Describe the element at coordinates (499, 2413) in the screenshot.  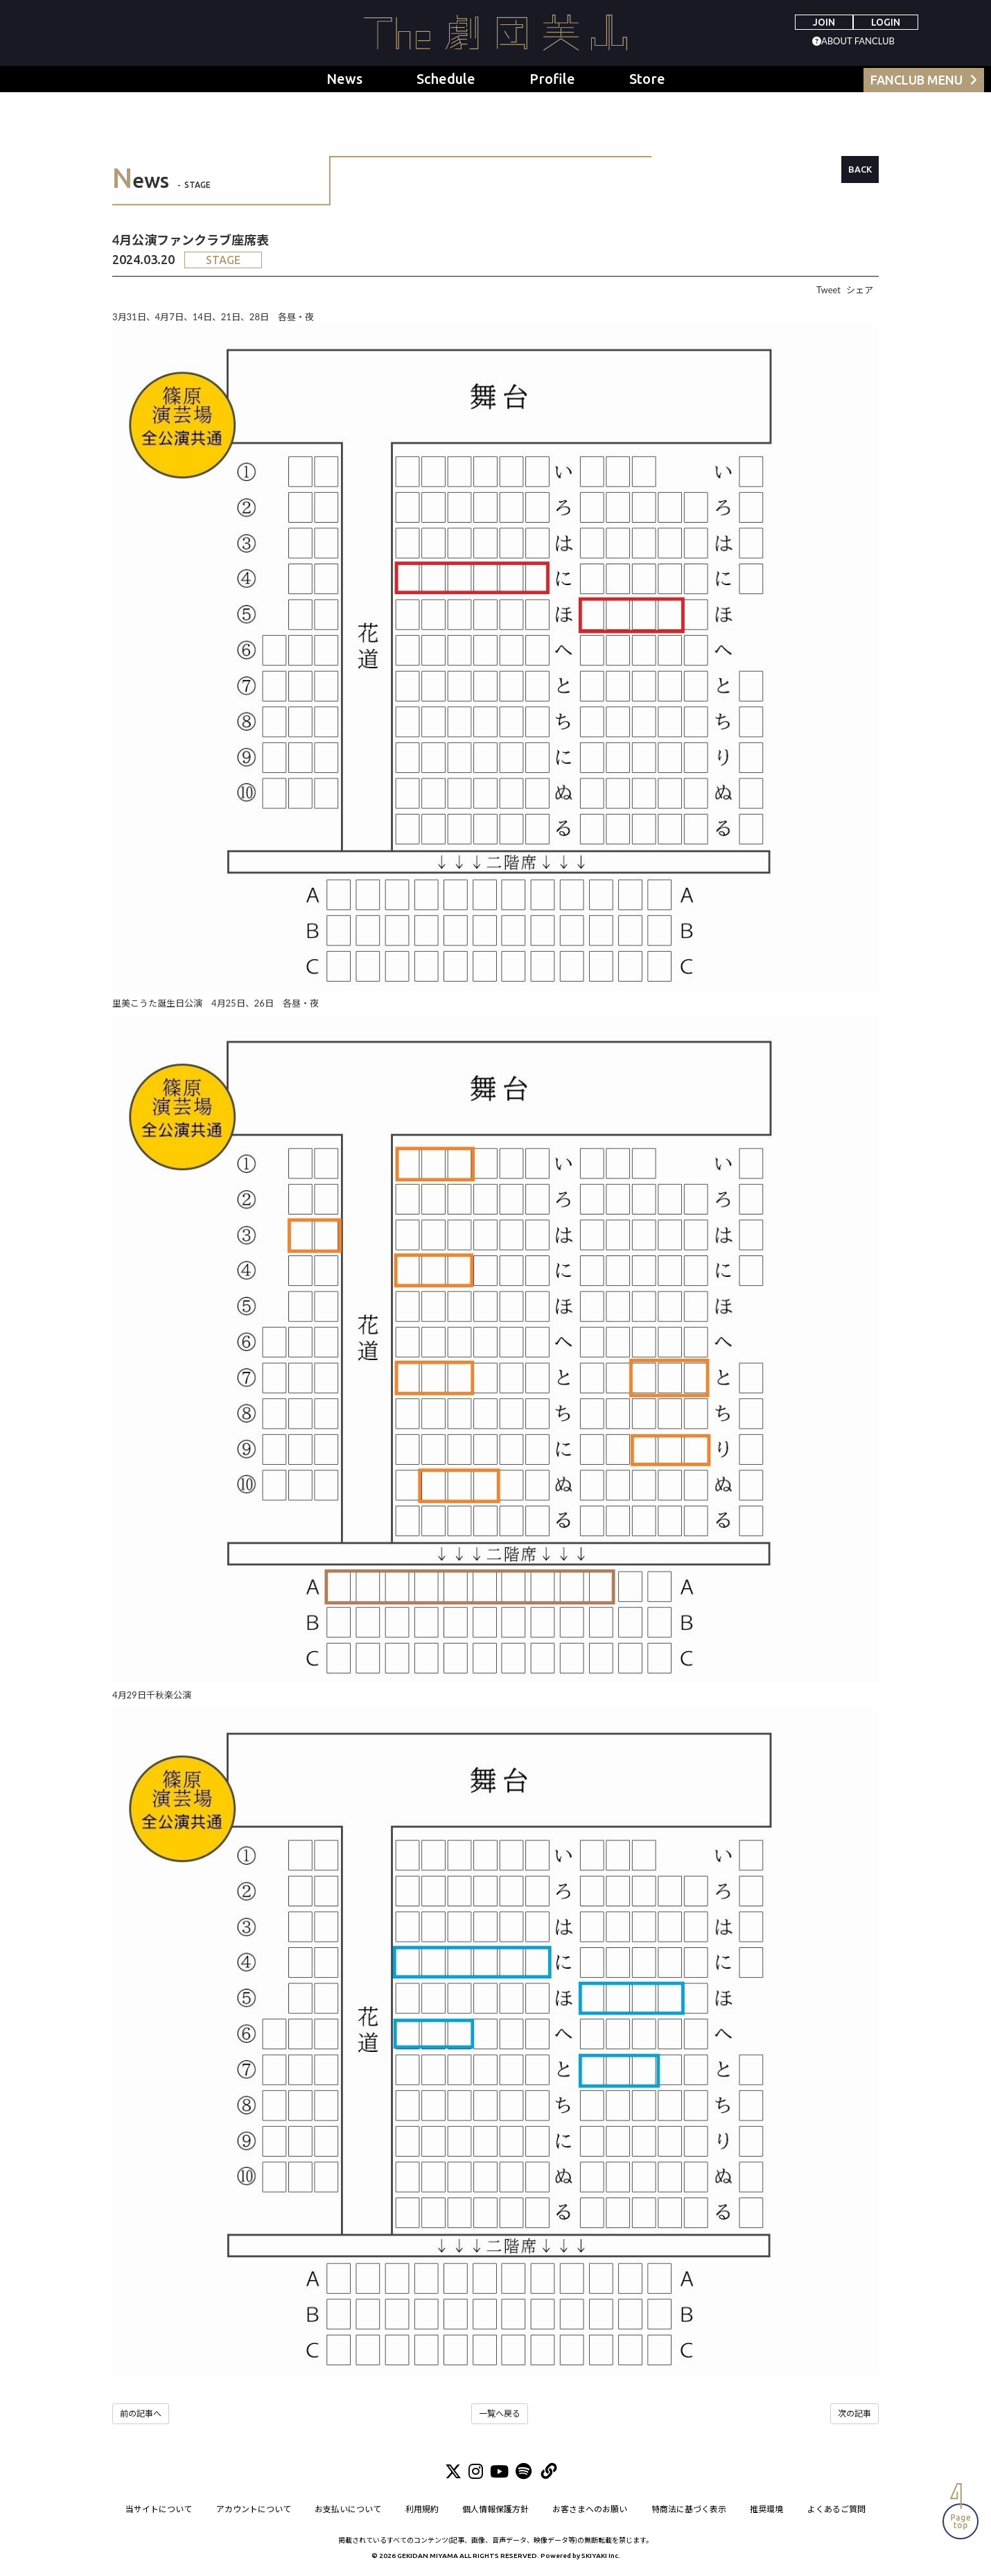
I see `一覧へ戻る` at that location.